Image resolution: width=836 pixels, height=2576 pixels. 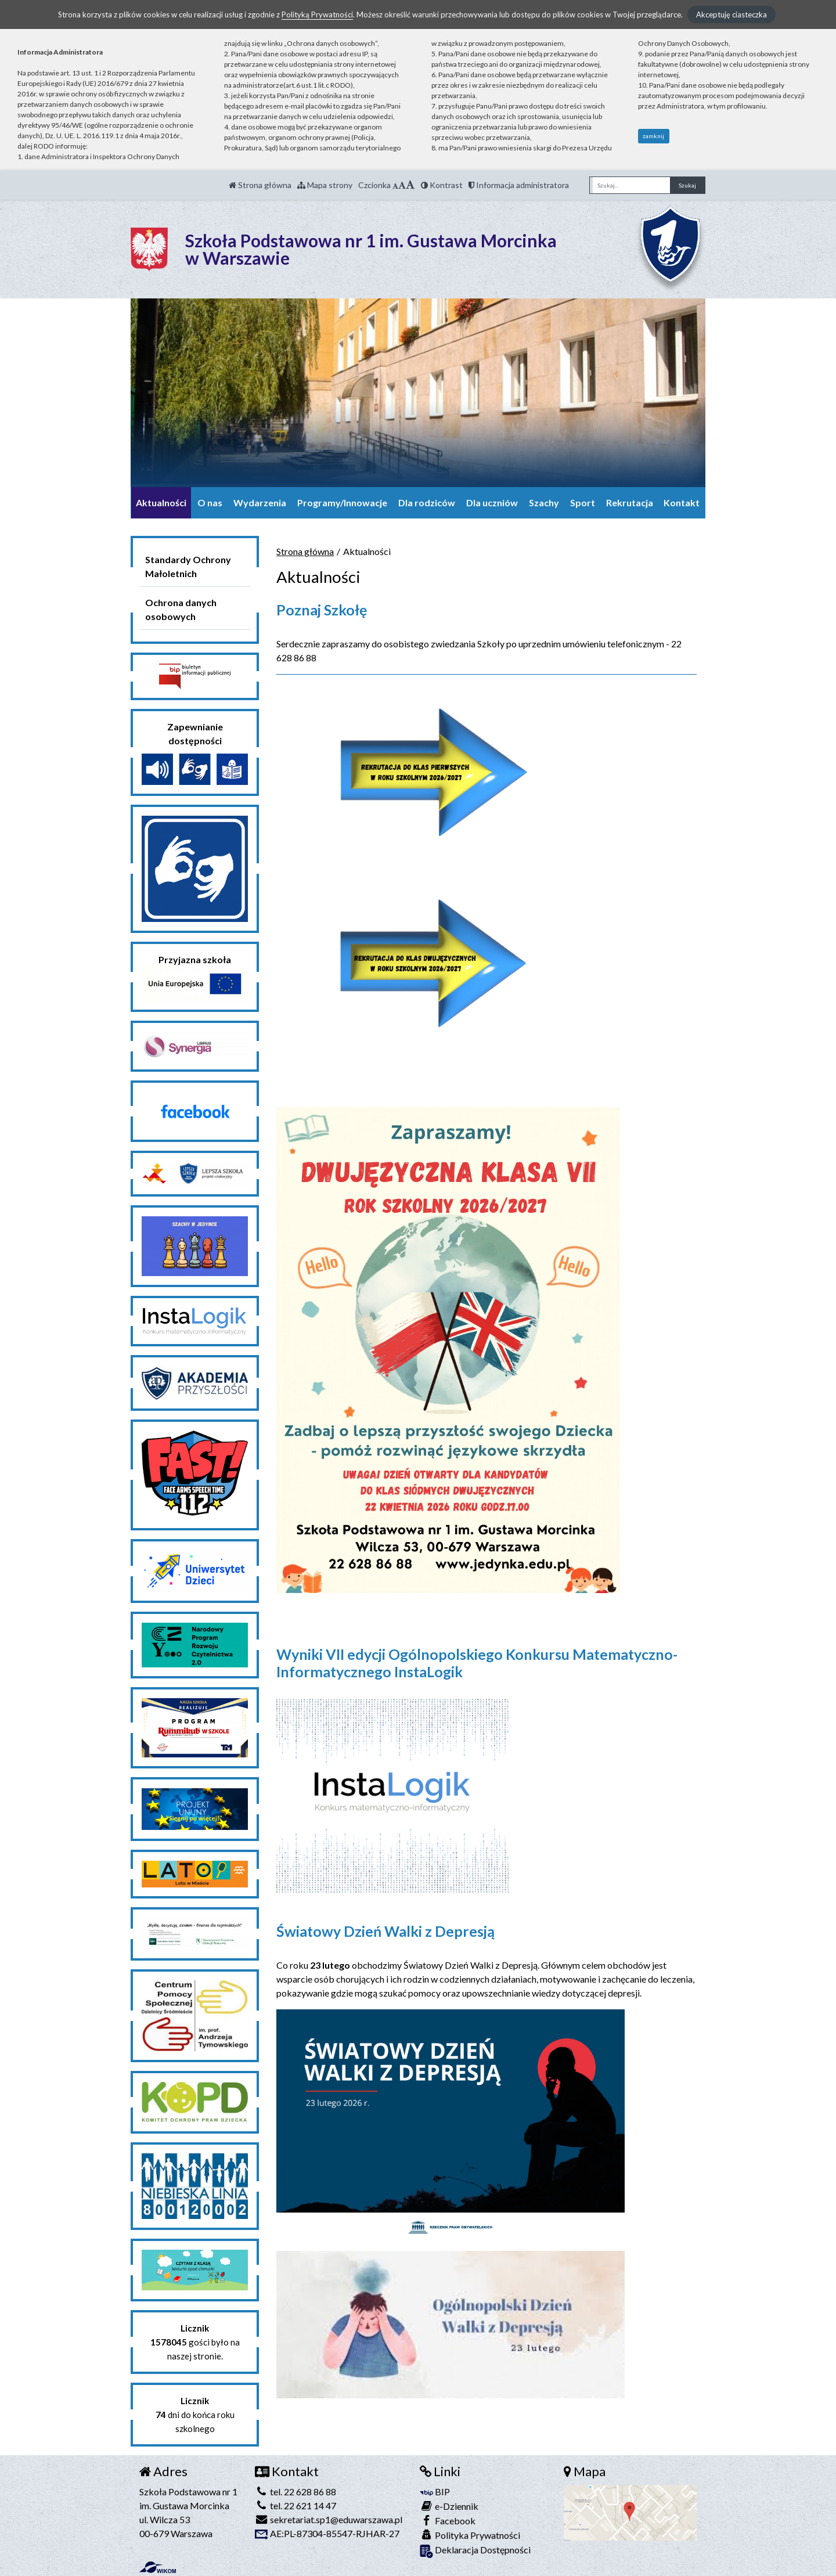 What do you see at coordinates (731, 14) in the screenshot?
I see `Akceptuję ciasteczka` at bounding box center [731, 14].